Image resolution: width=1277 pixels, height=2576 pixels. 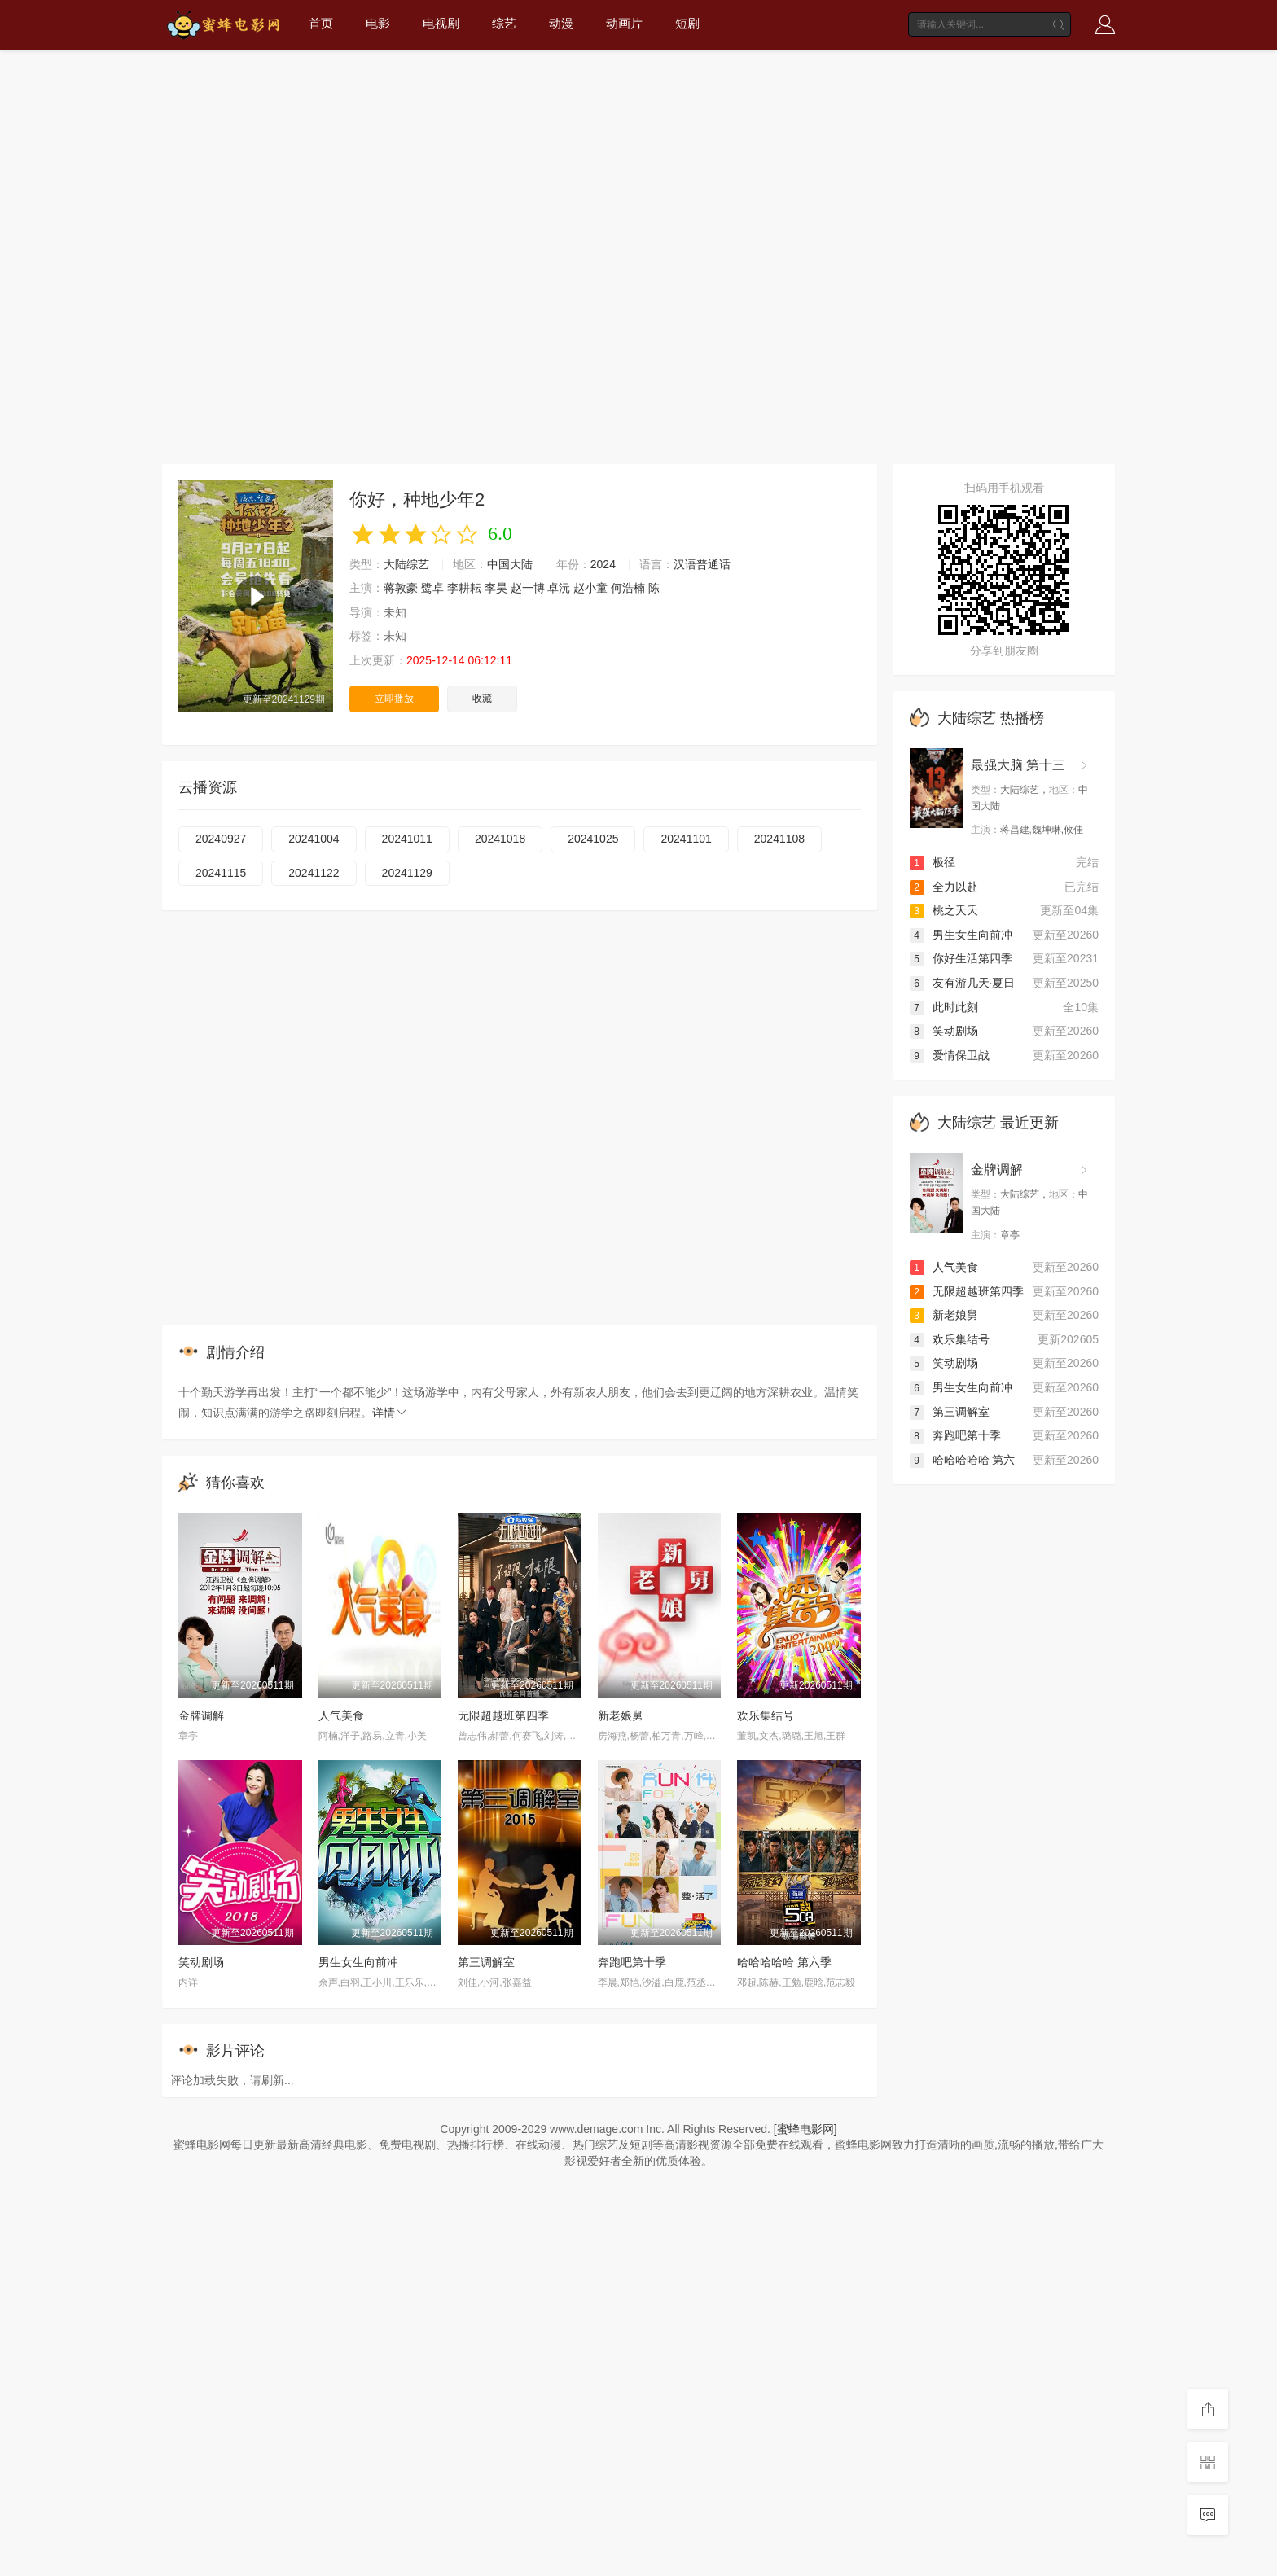 I want to click on 蒋敦豪, so click(x=401, y=587).